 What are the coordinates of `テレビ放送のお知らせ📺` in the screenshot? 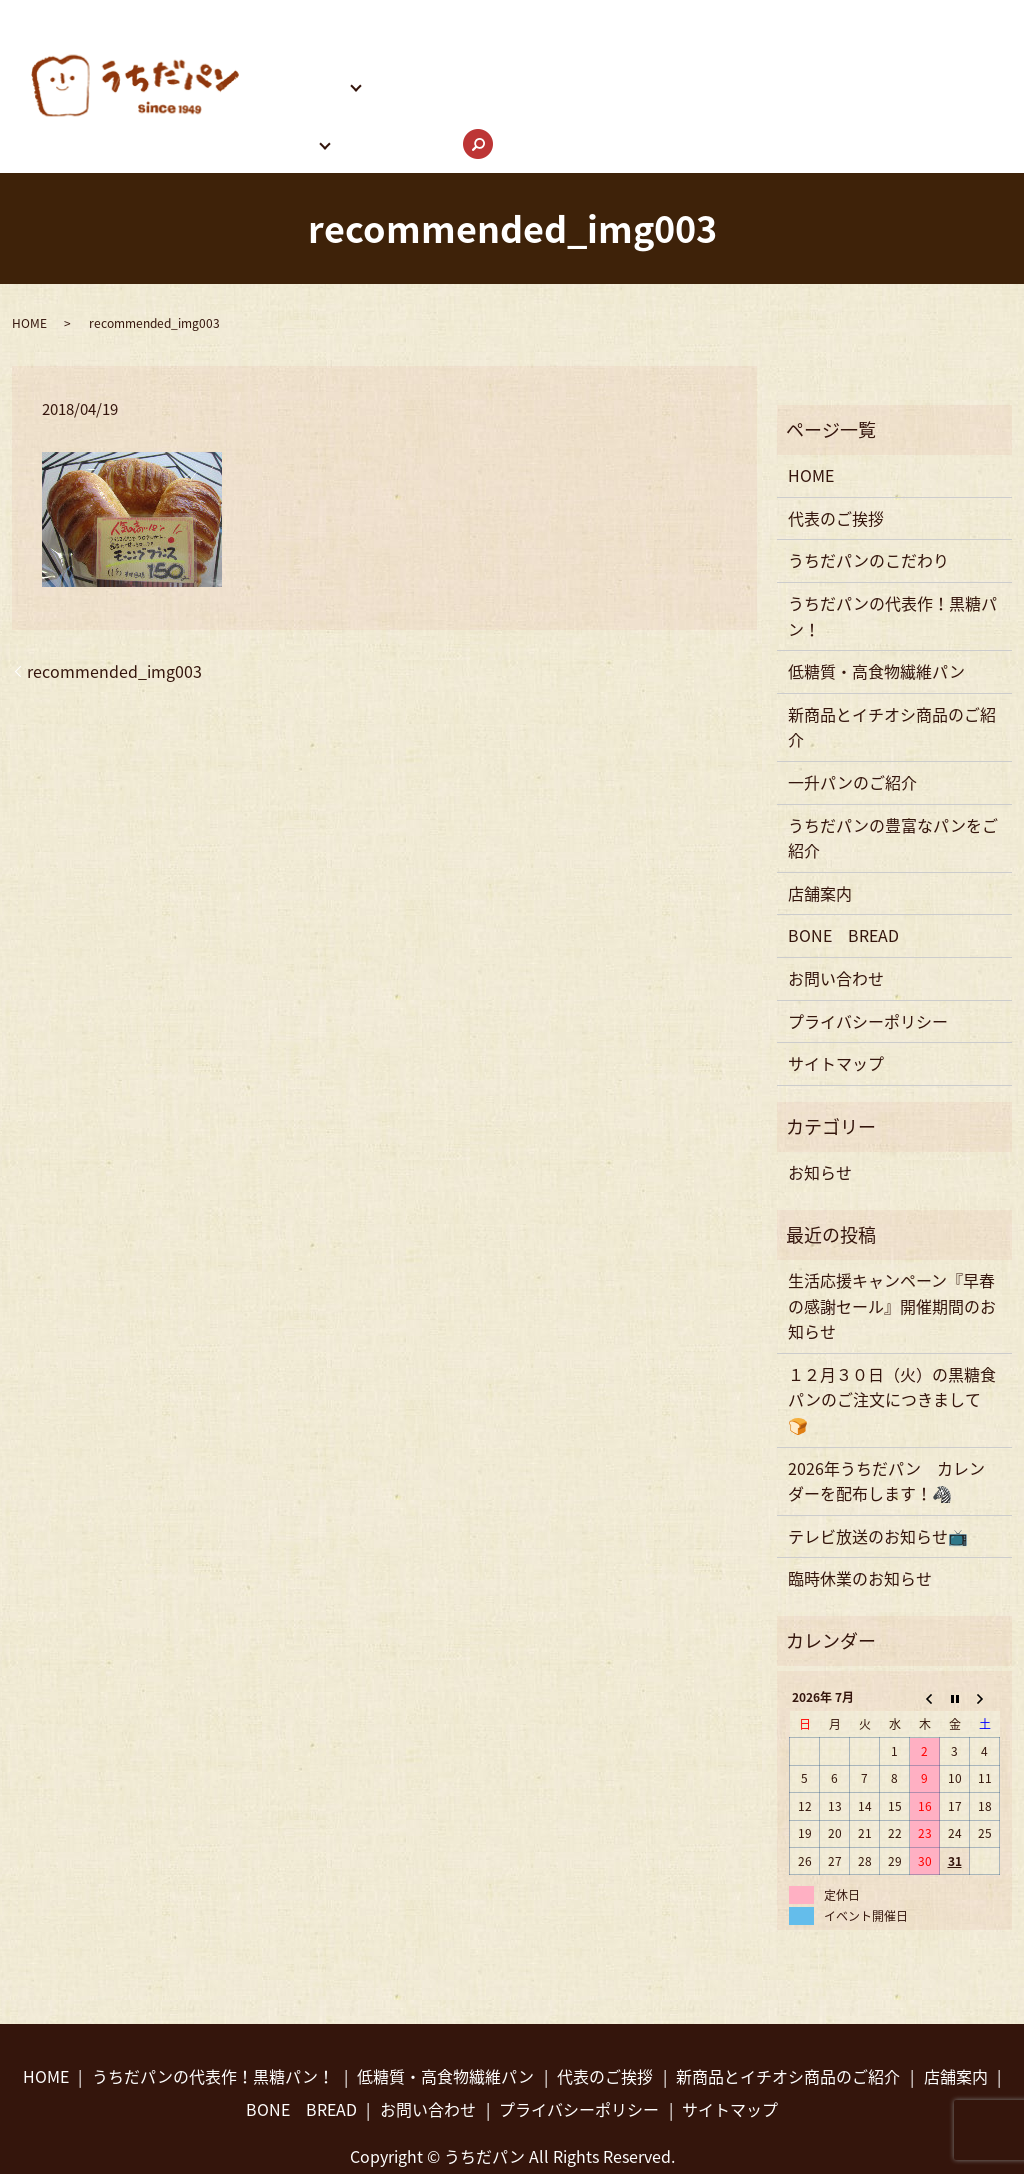 It's located at (878, 1470).